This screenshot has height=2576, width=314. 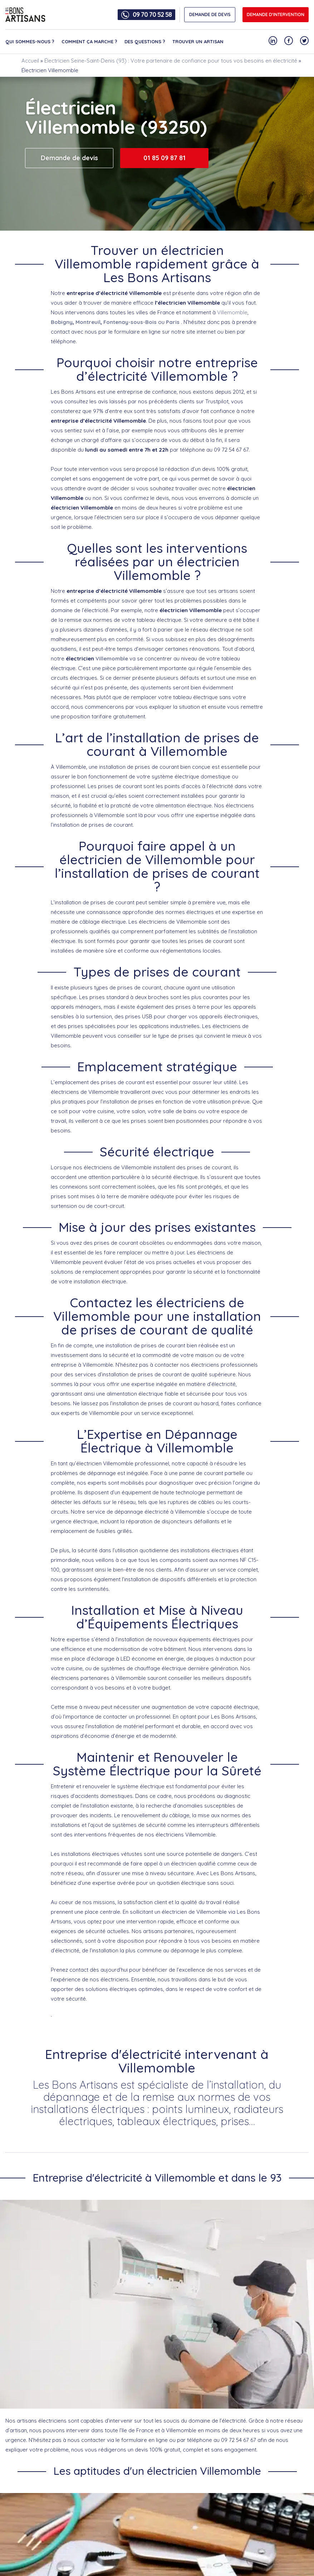 I want to click on [Notre compte Facebook], so click(x=288, y=40).